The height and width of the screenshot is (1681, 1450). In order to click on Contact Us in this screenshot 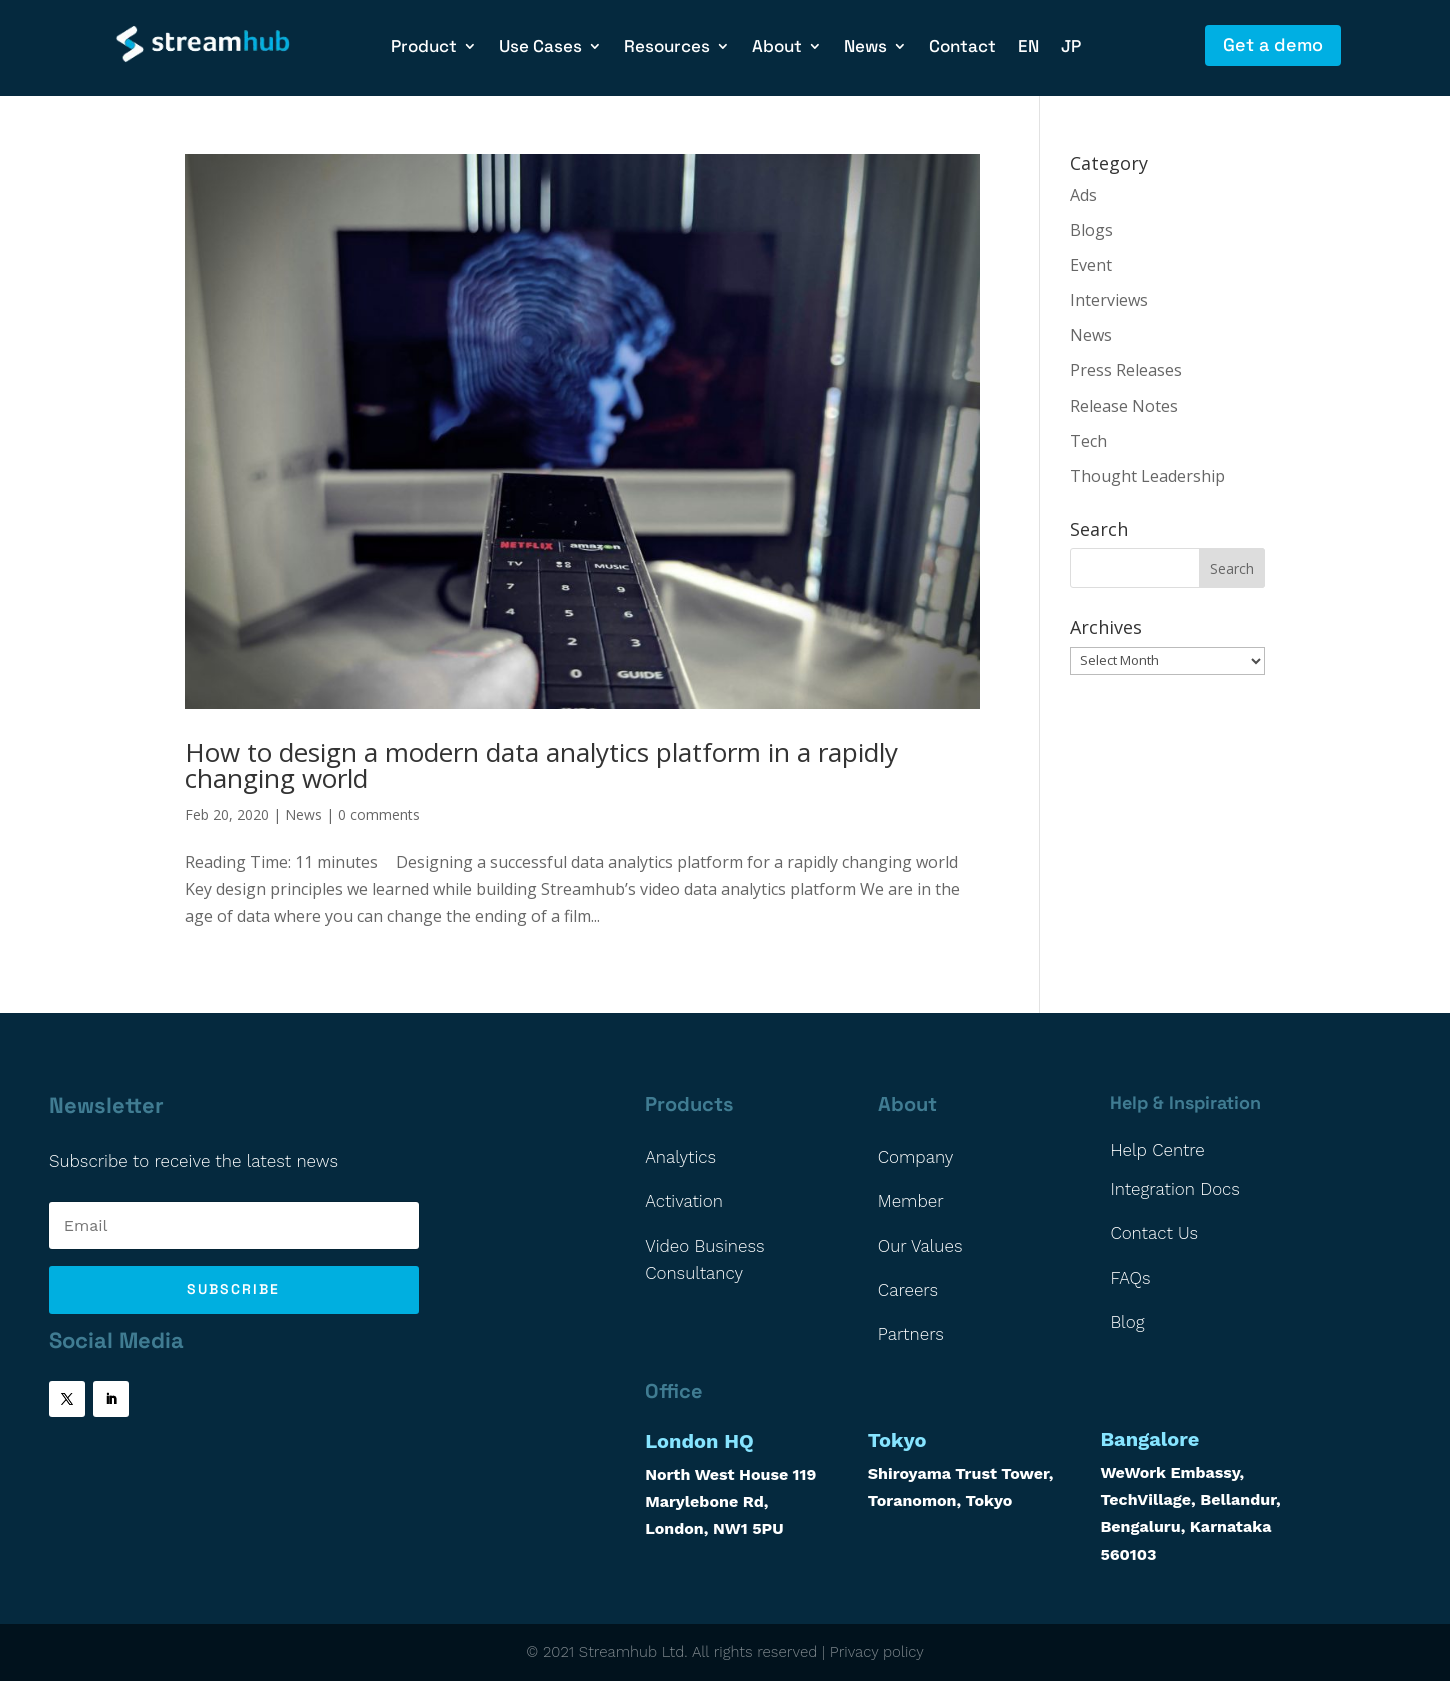, I will do `click(1154, 1233)`.